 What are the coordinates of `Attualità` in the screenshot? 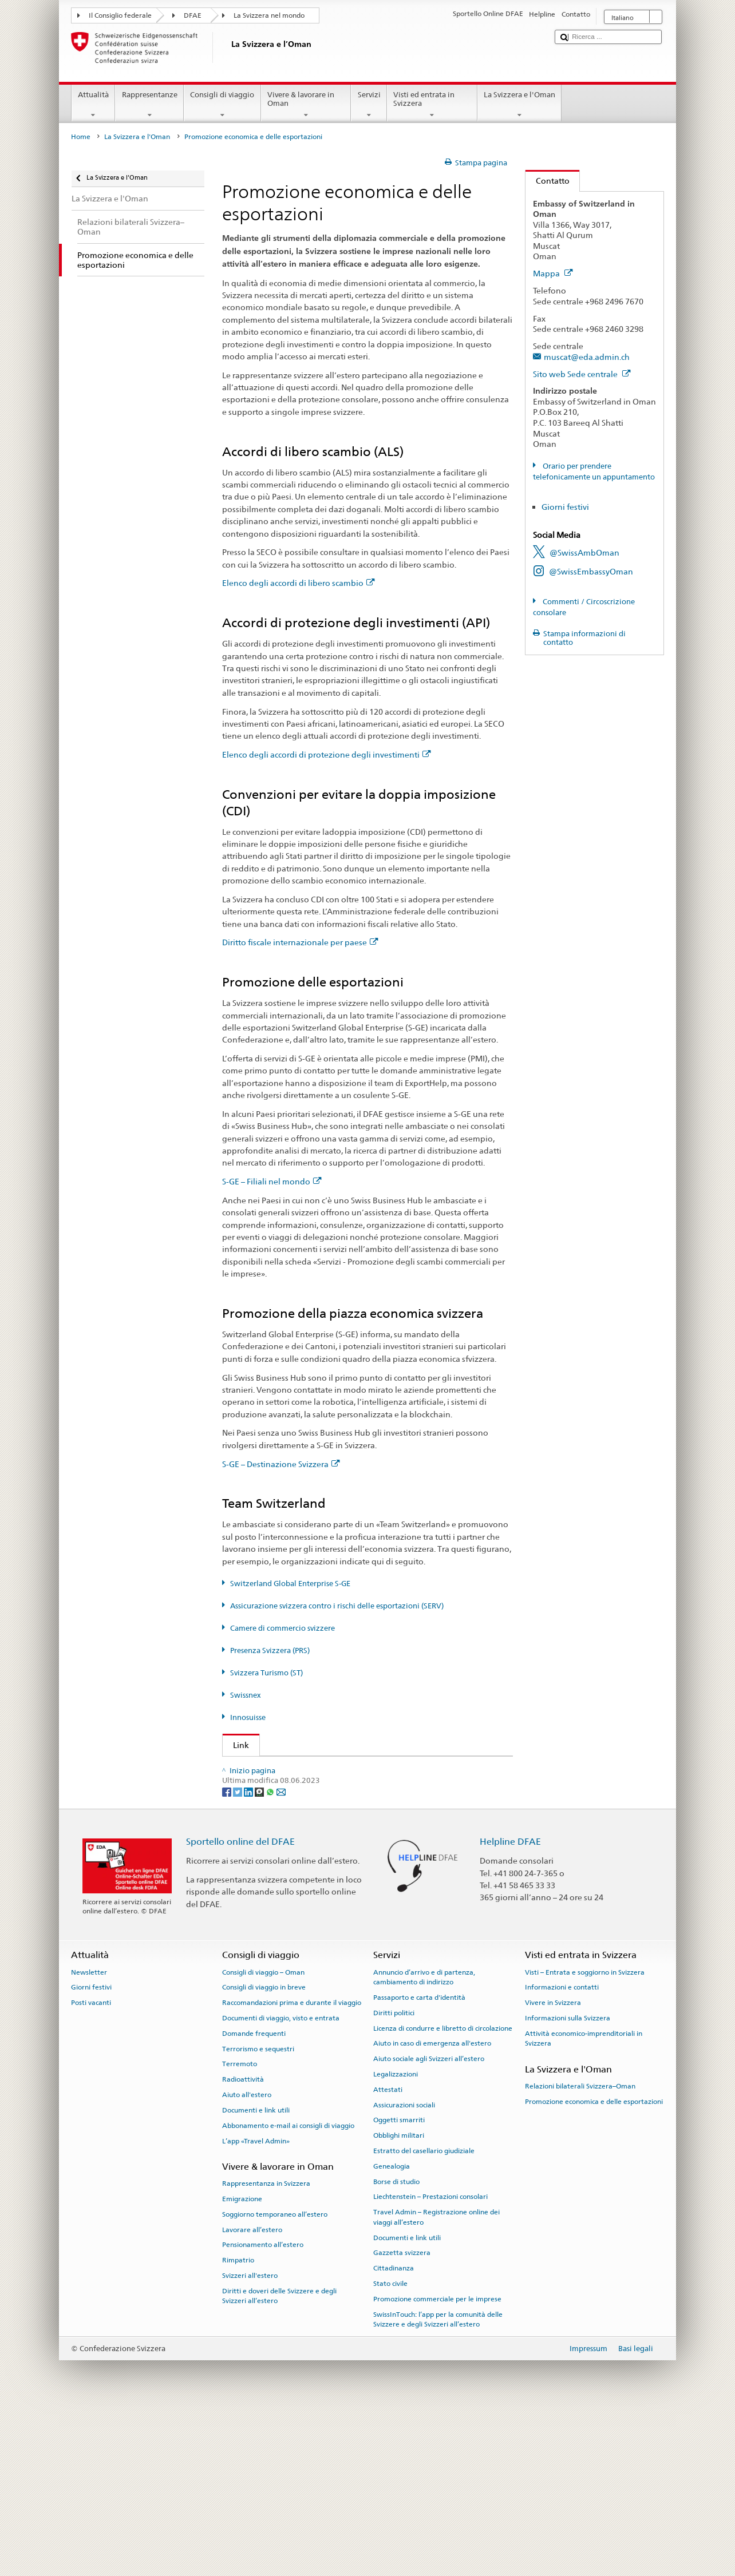 It's located at (93, 105).